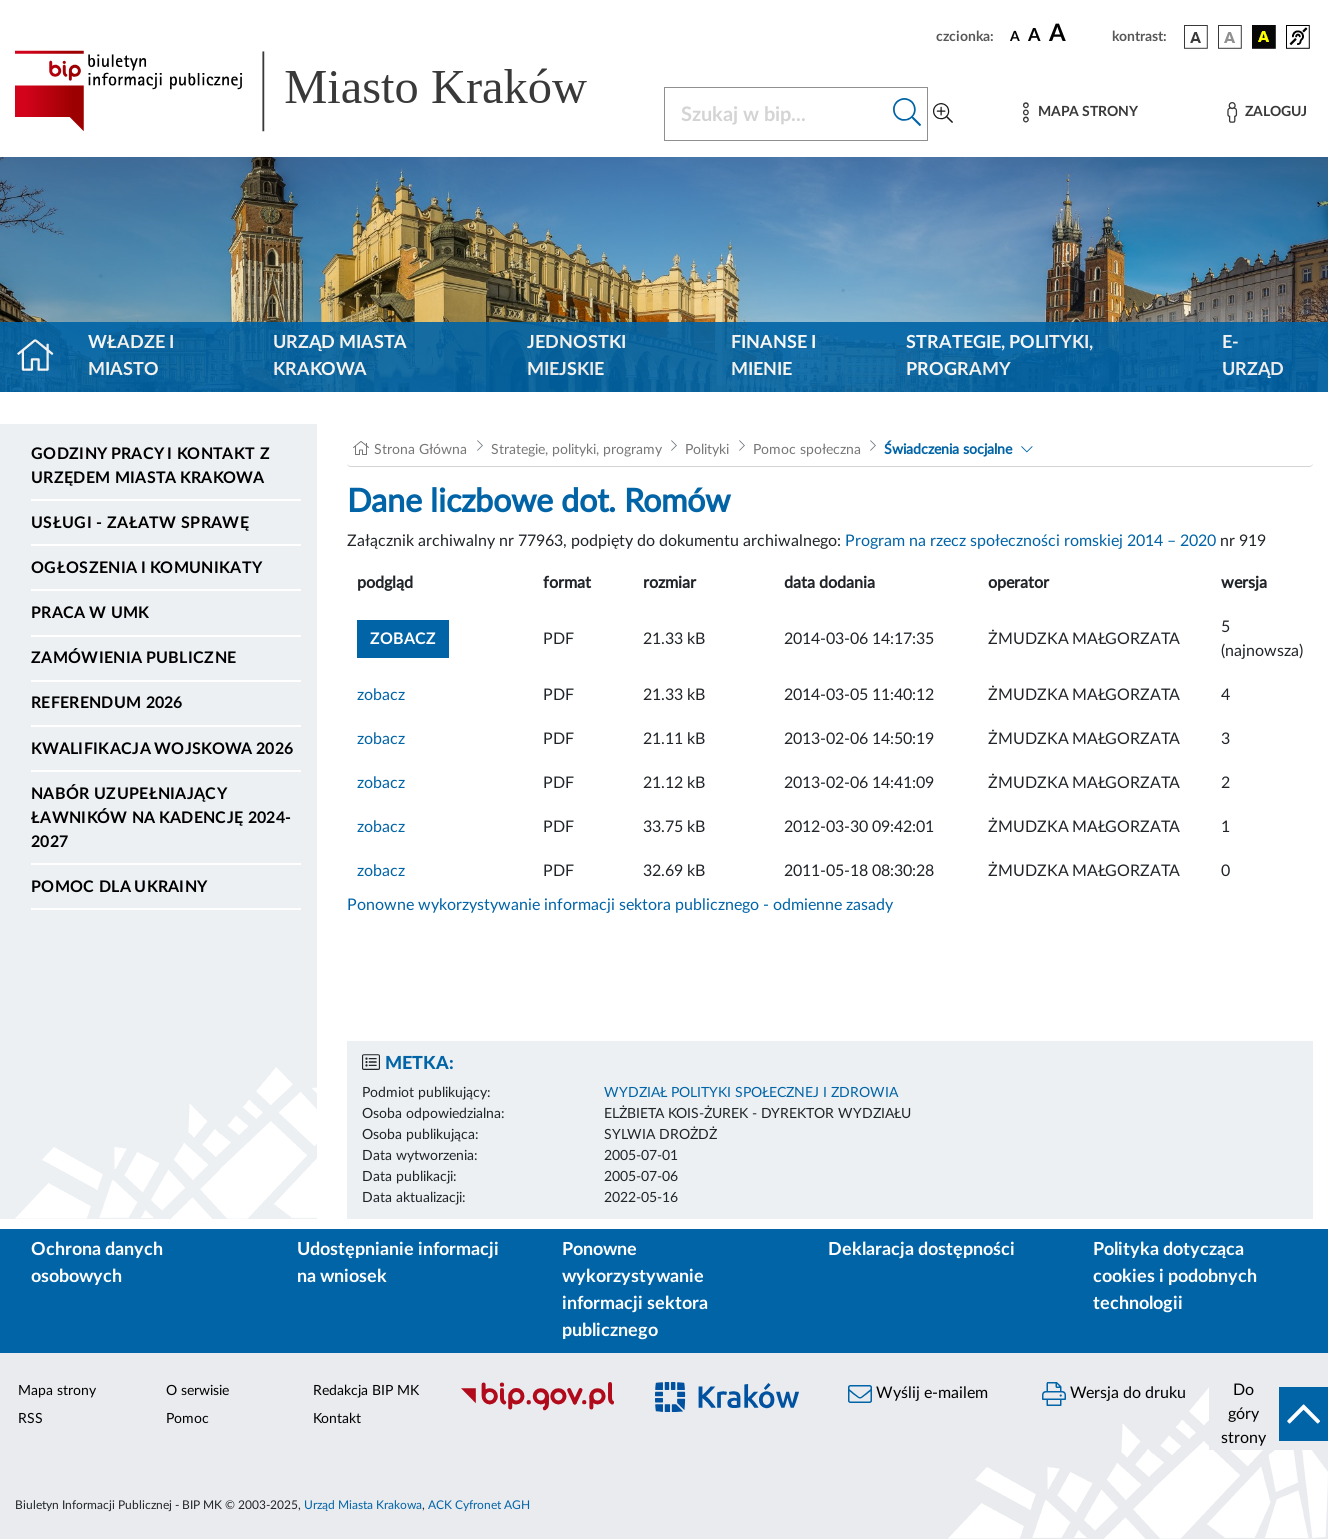 Image resolution: width=1328 pixels, height=1539 pixels. What do you see at coordinates (97, 1263) in the screenshot?
I see `Ochrona danych osobowych` at bounding box center [97, 1263].